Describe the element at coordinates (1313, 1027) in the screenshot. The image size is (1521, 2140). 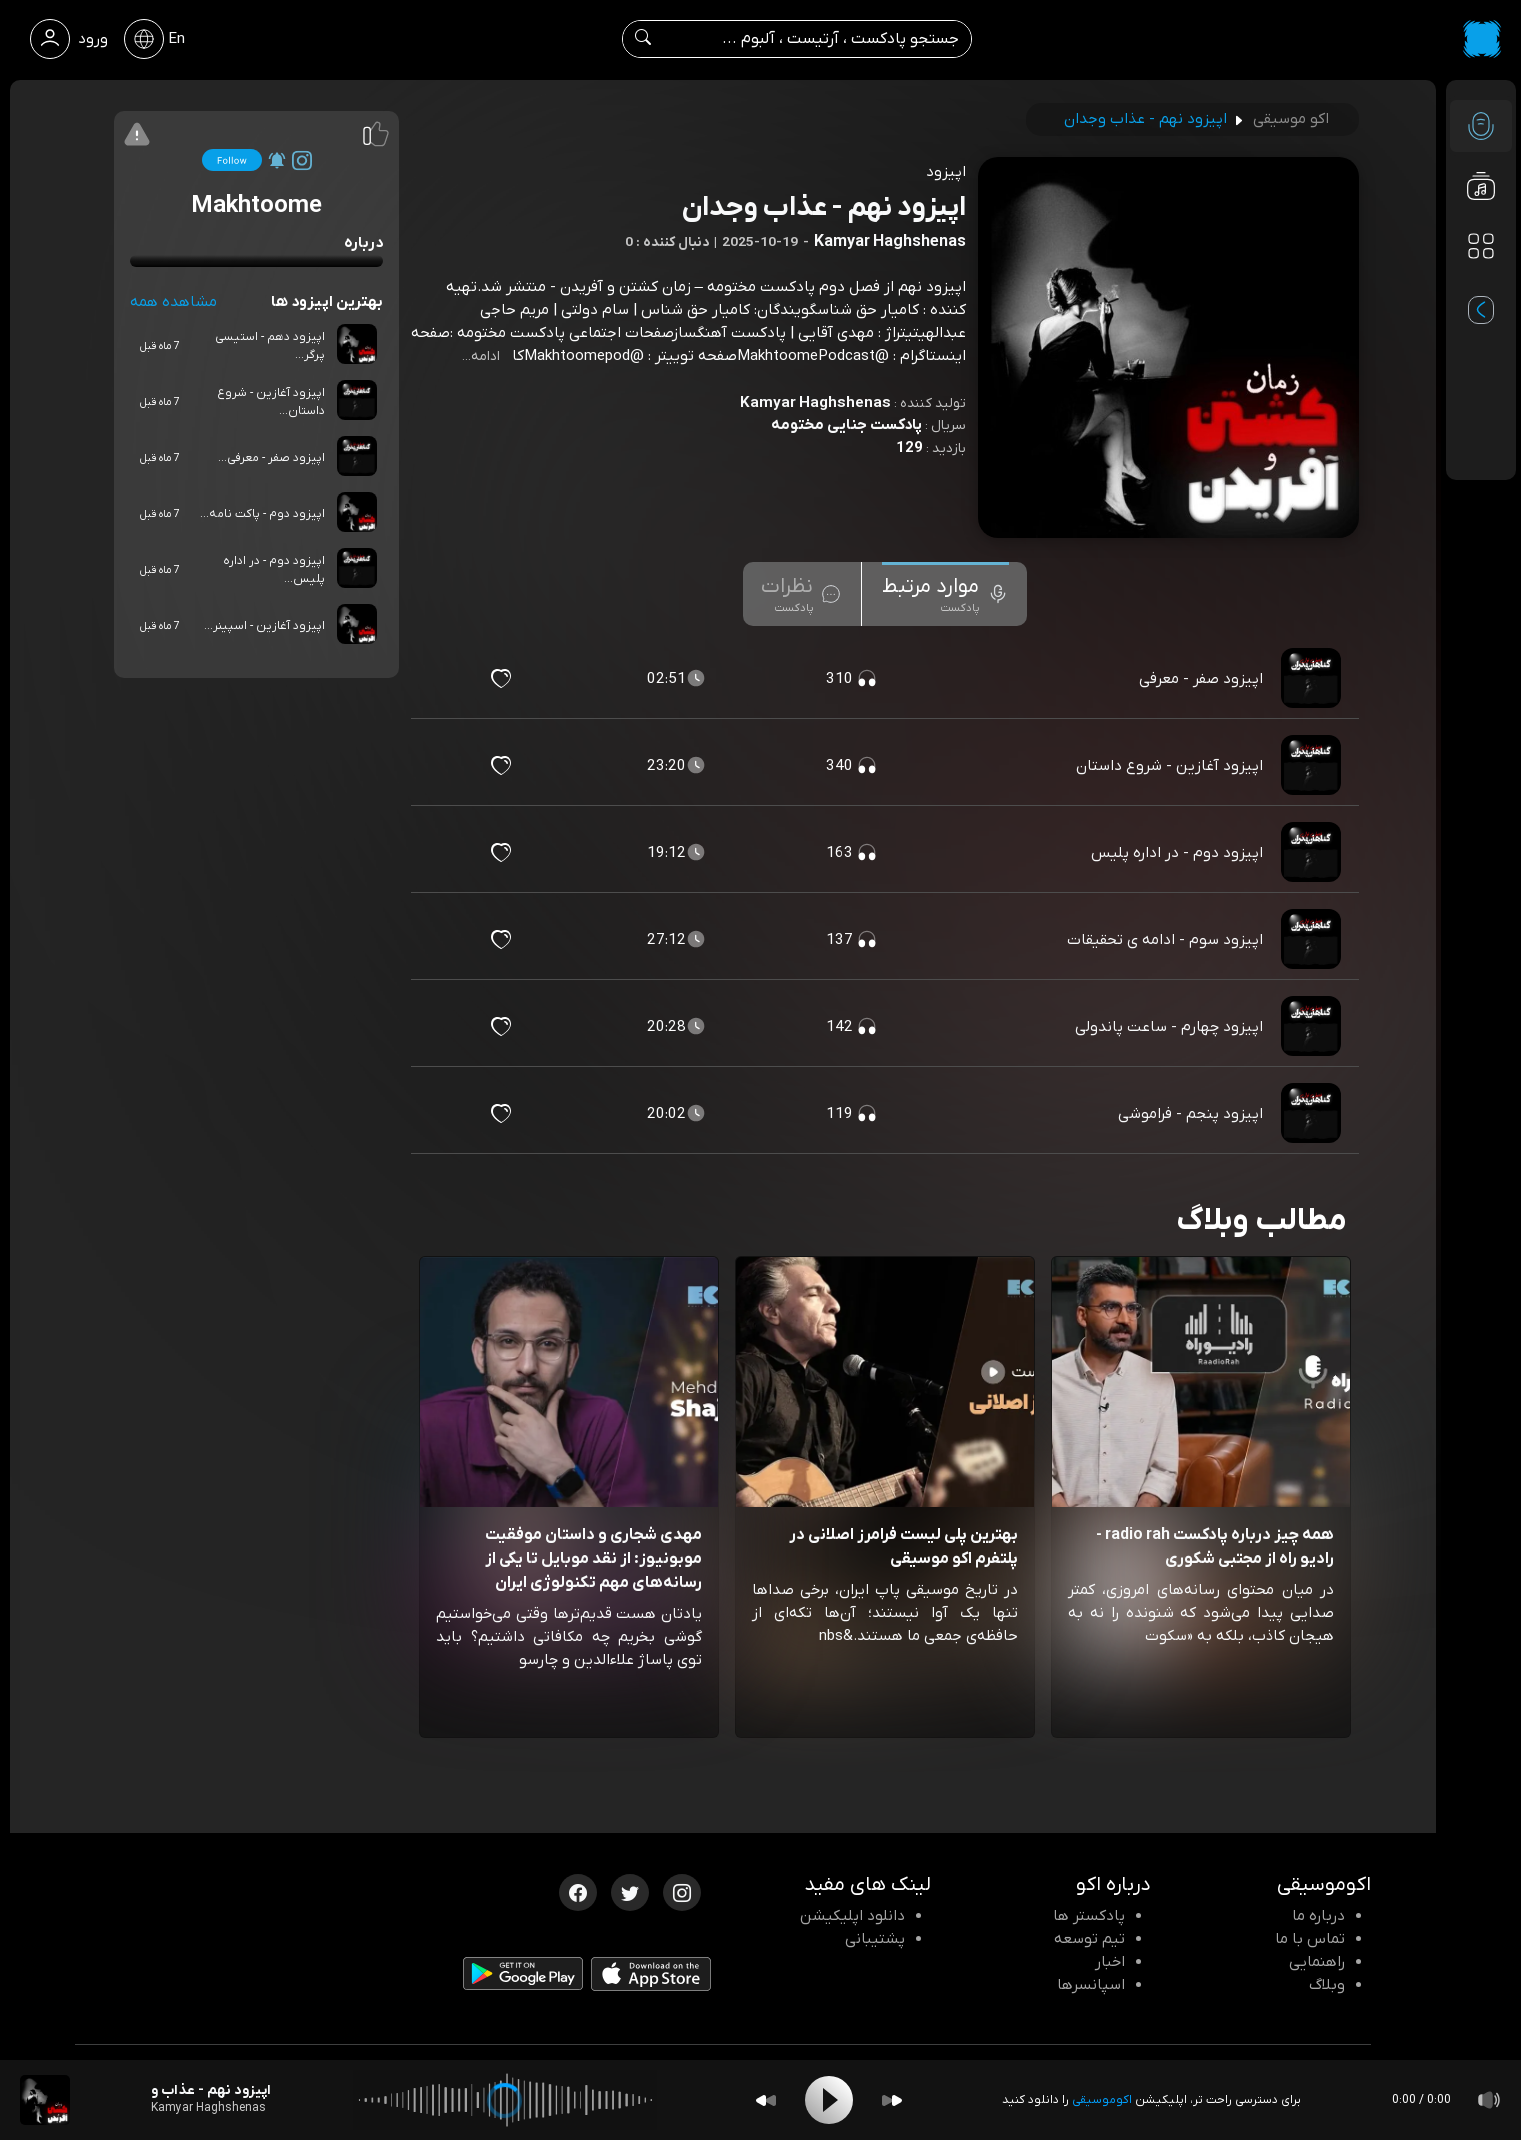
I see `[پادکست اپیزود چهارم - ساعت پاندولی]` at that location.